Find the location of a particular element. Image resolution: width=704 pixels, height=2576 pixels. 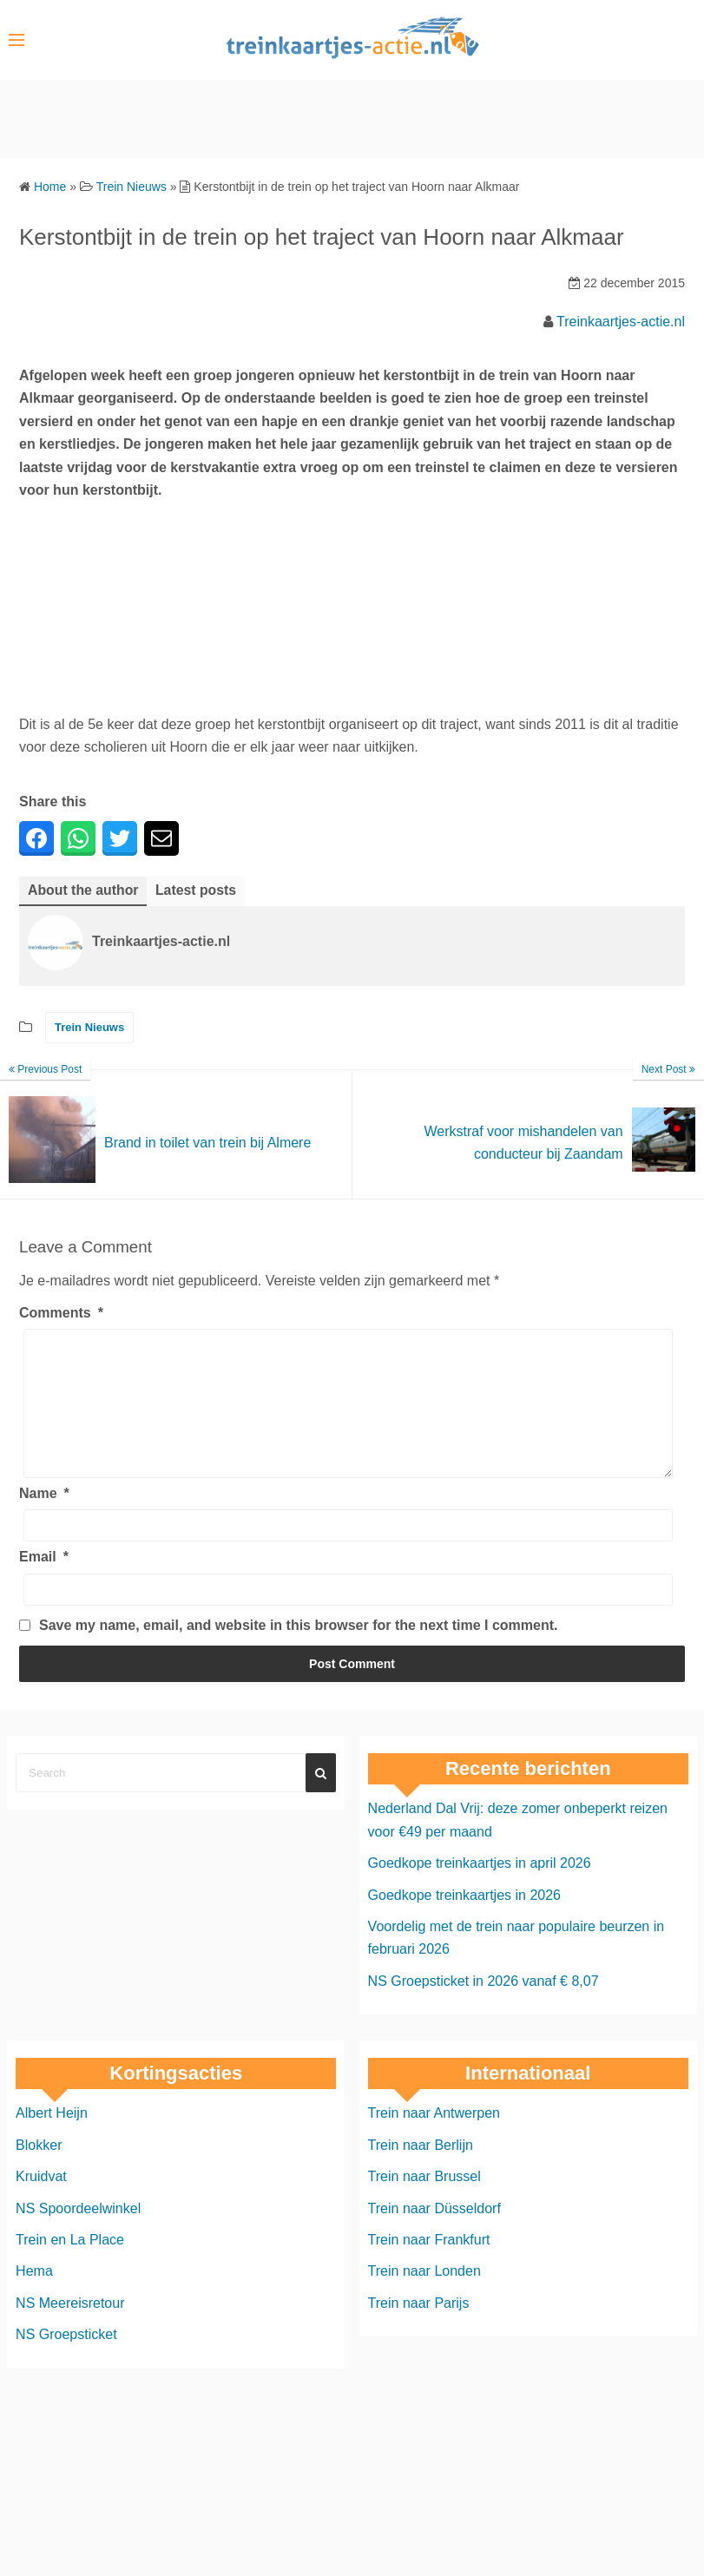

NS Meereisretour is located at coordinates (70, 2329).